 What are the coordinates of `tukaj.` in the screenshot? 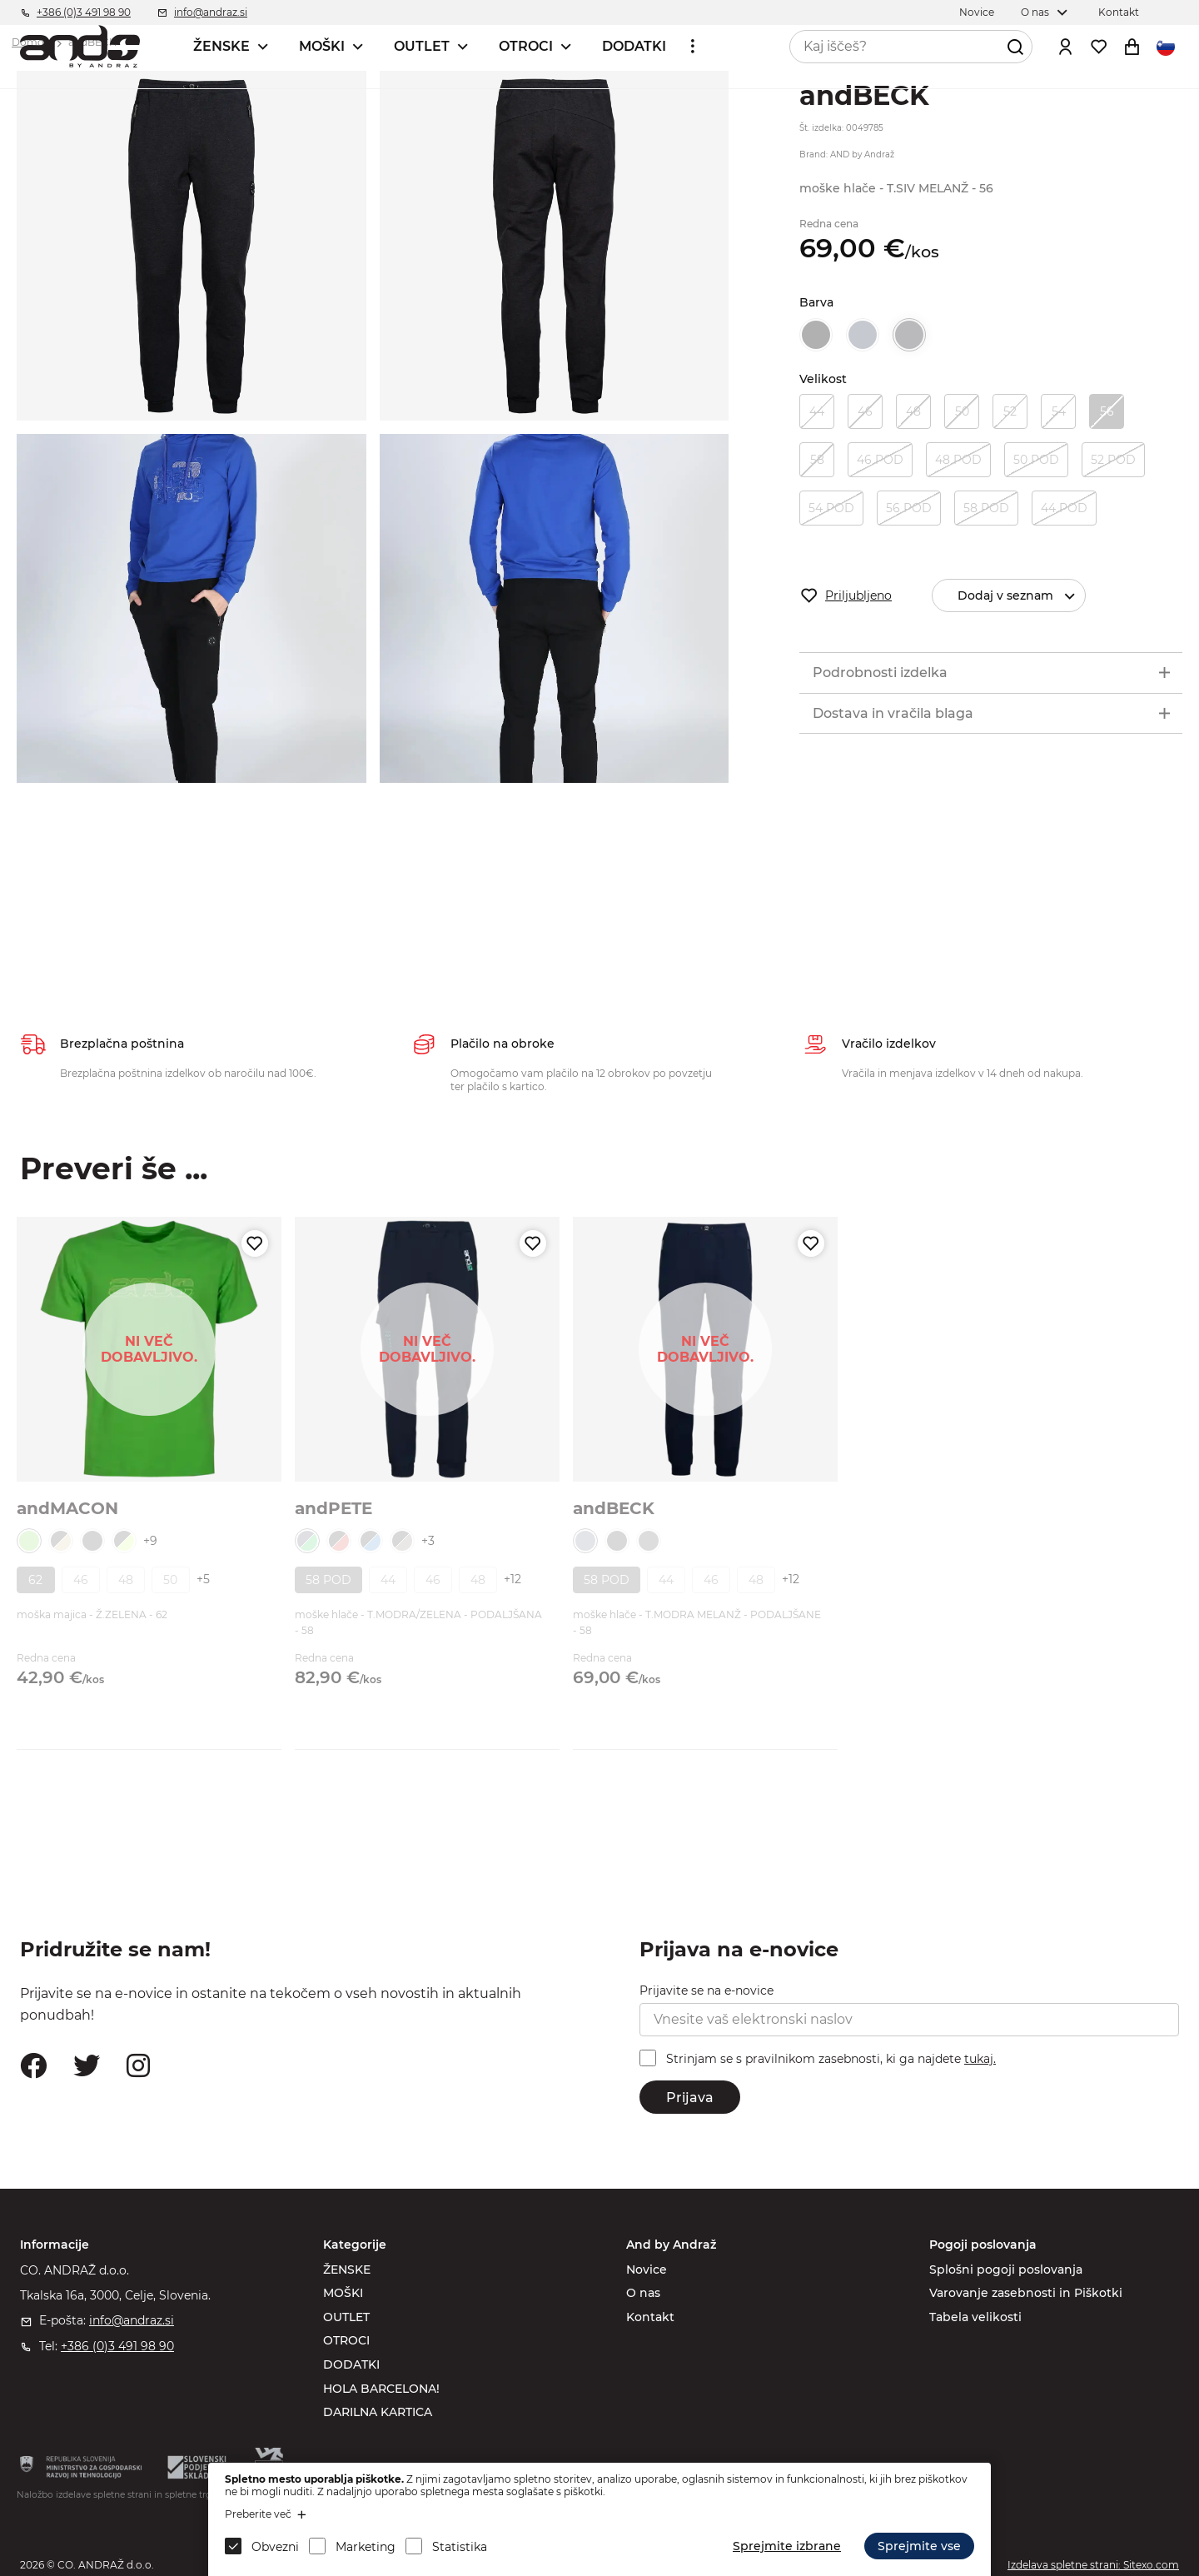 It's located at (980, 2058).